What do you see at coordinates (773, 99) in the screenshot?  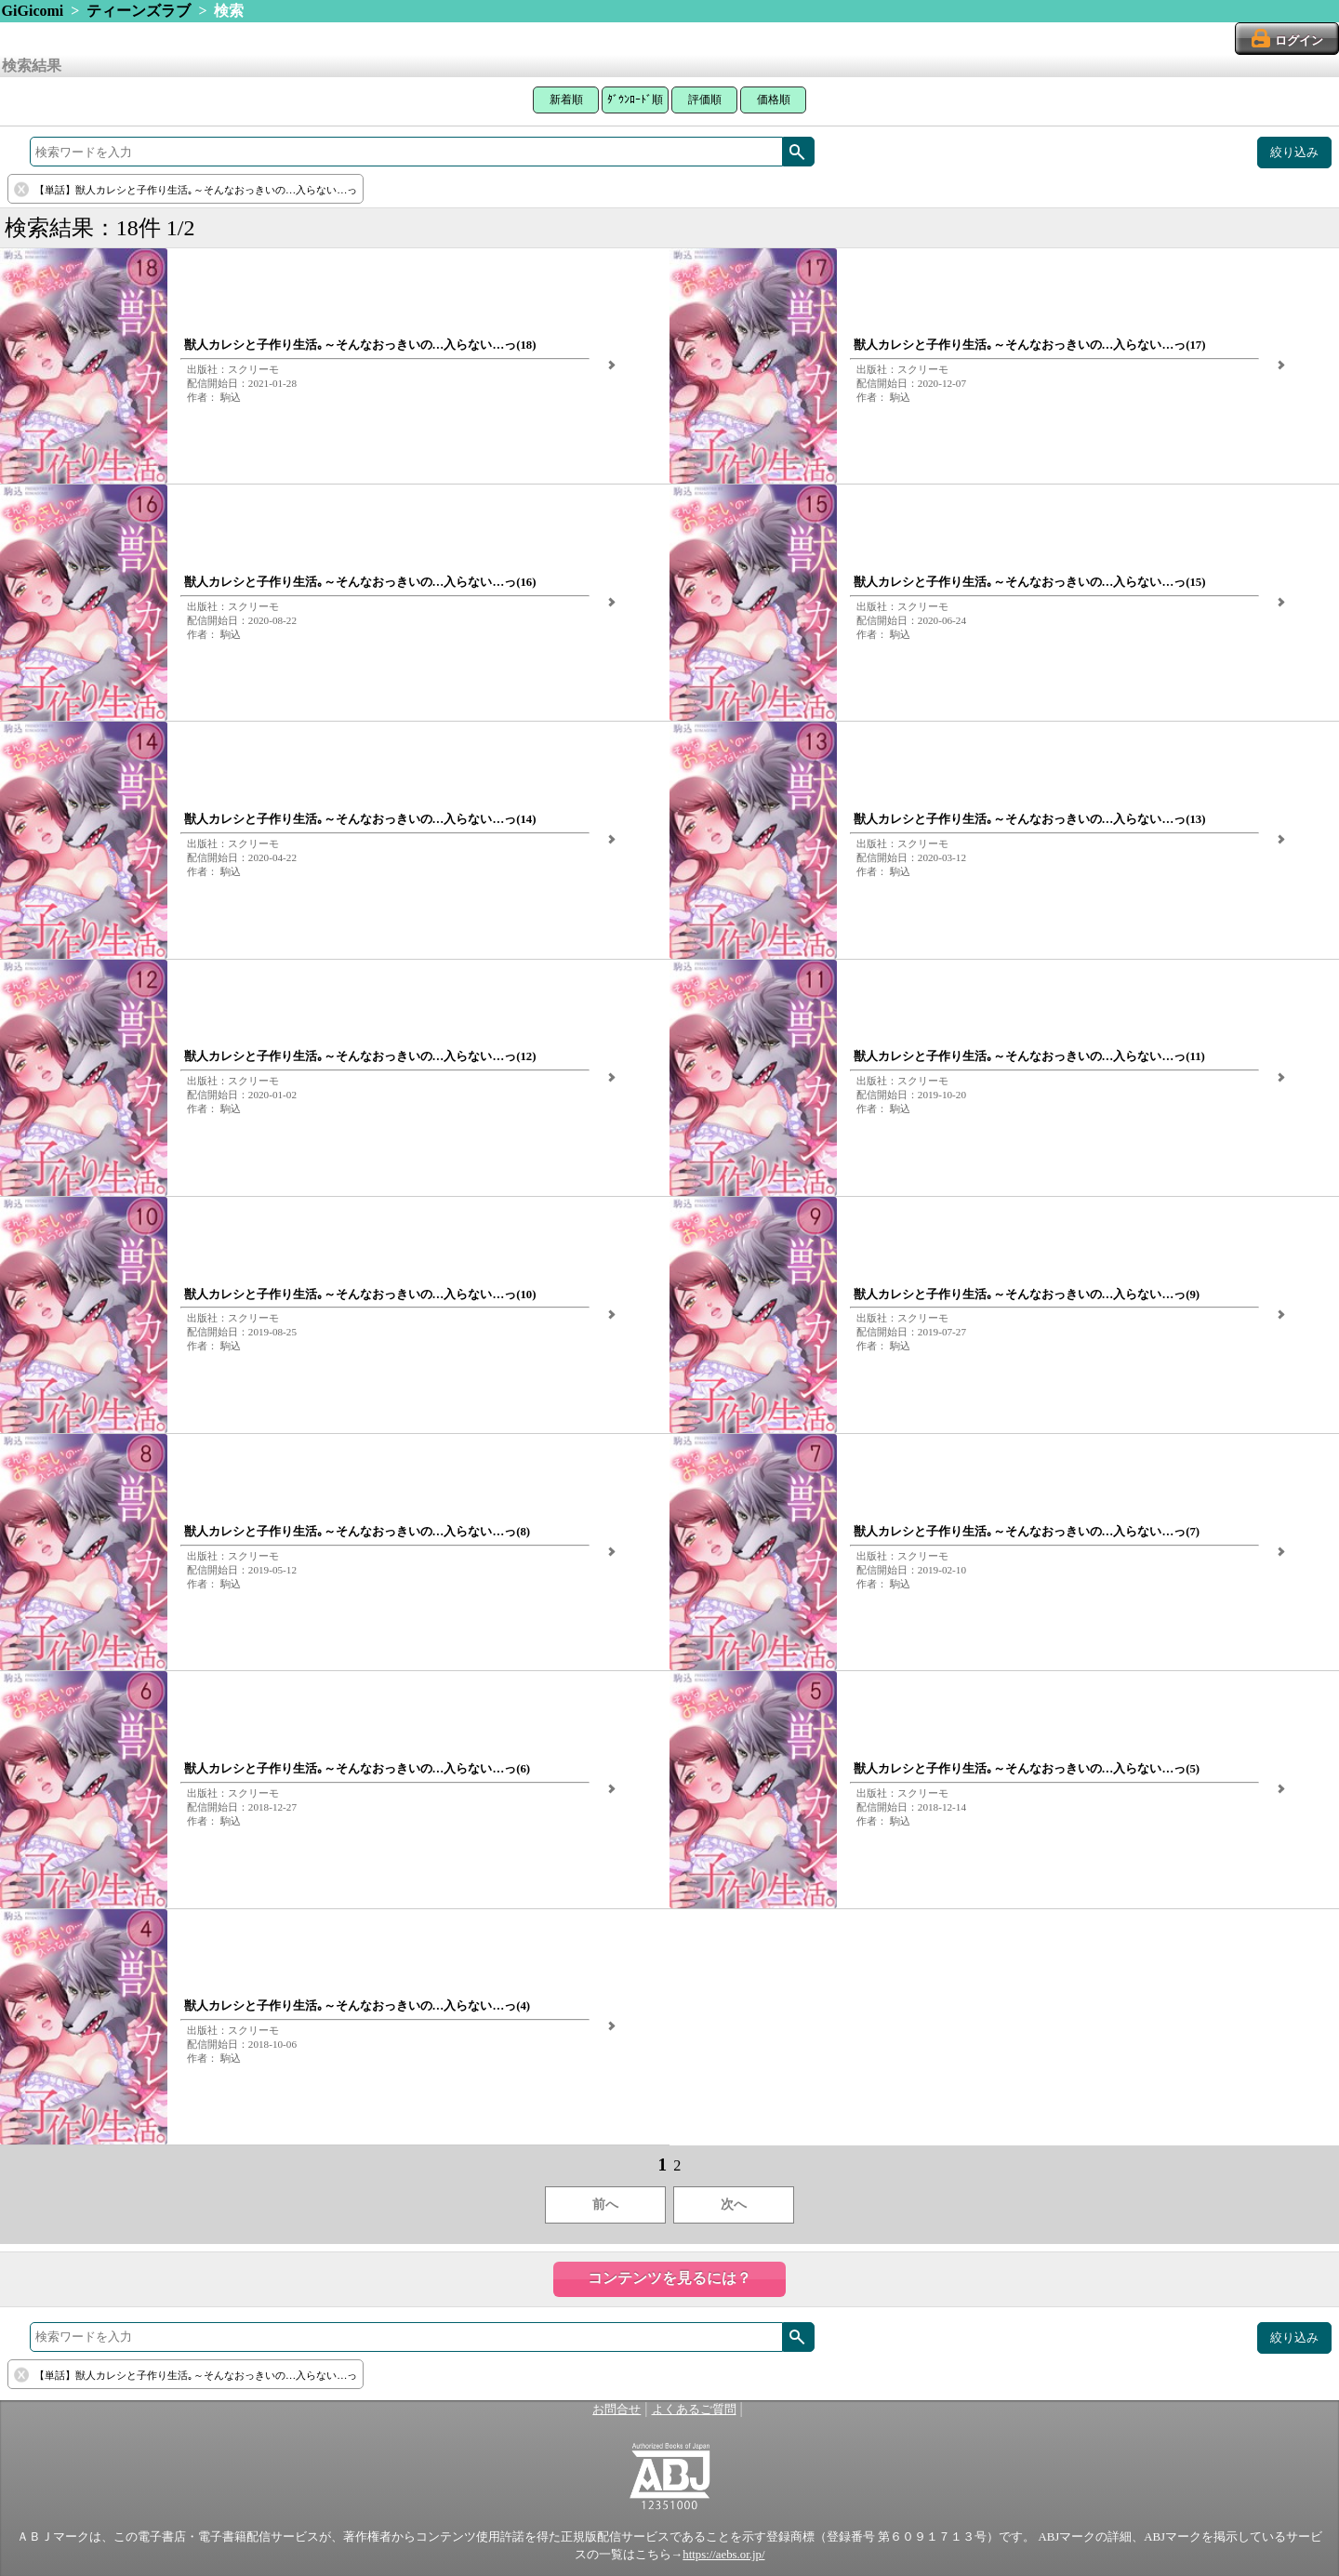 I see `価格順` at bounding box center [773, 99].